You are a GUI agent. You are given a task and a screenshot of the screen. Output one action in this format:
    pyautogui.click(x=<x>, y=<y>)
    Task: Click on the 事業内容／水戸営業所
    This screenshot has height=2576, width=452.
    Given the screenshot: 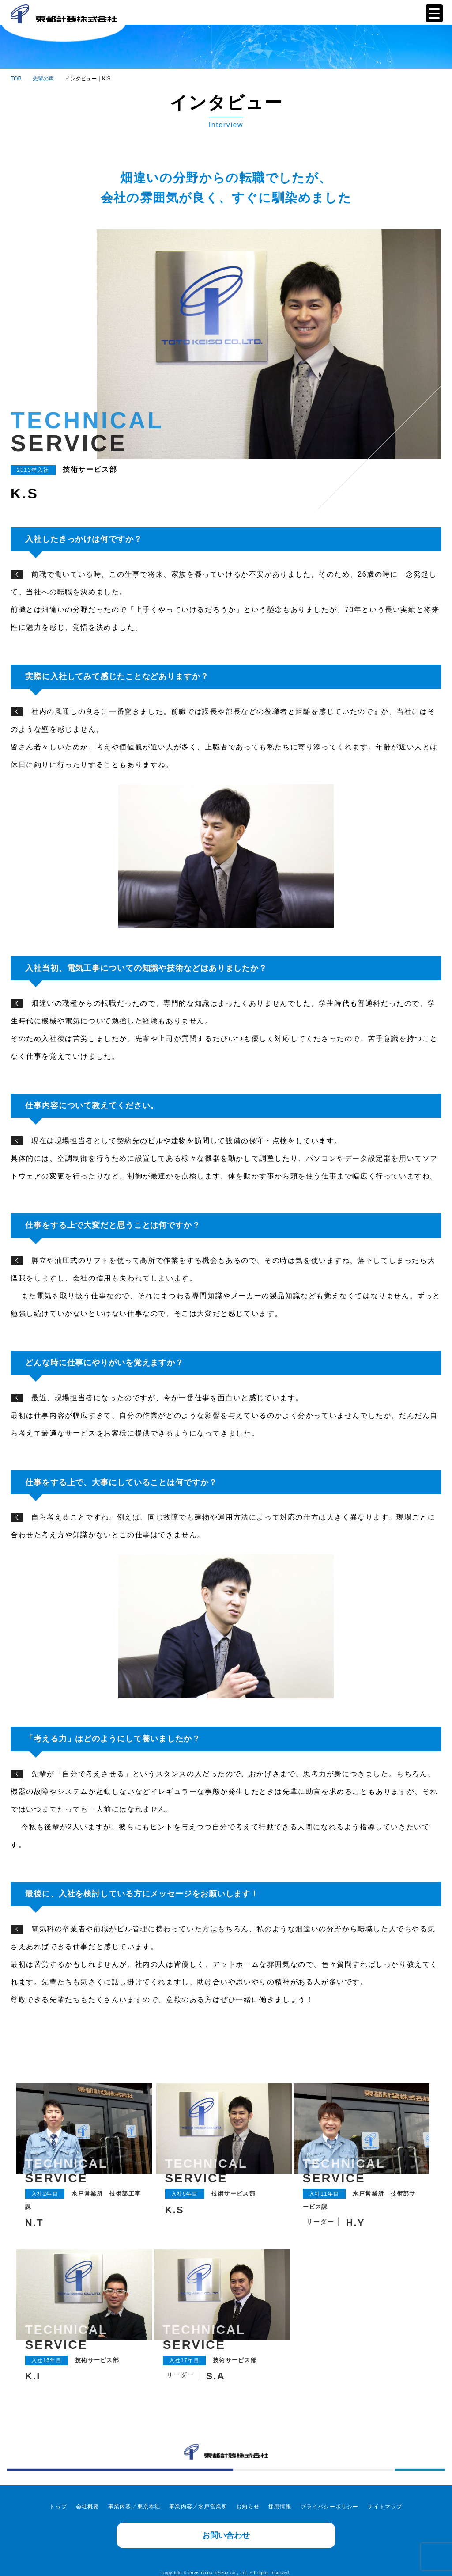 What is the action you would take?
    pyautogui.click(x=198, y=2499)
    